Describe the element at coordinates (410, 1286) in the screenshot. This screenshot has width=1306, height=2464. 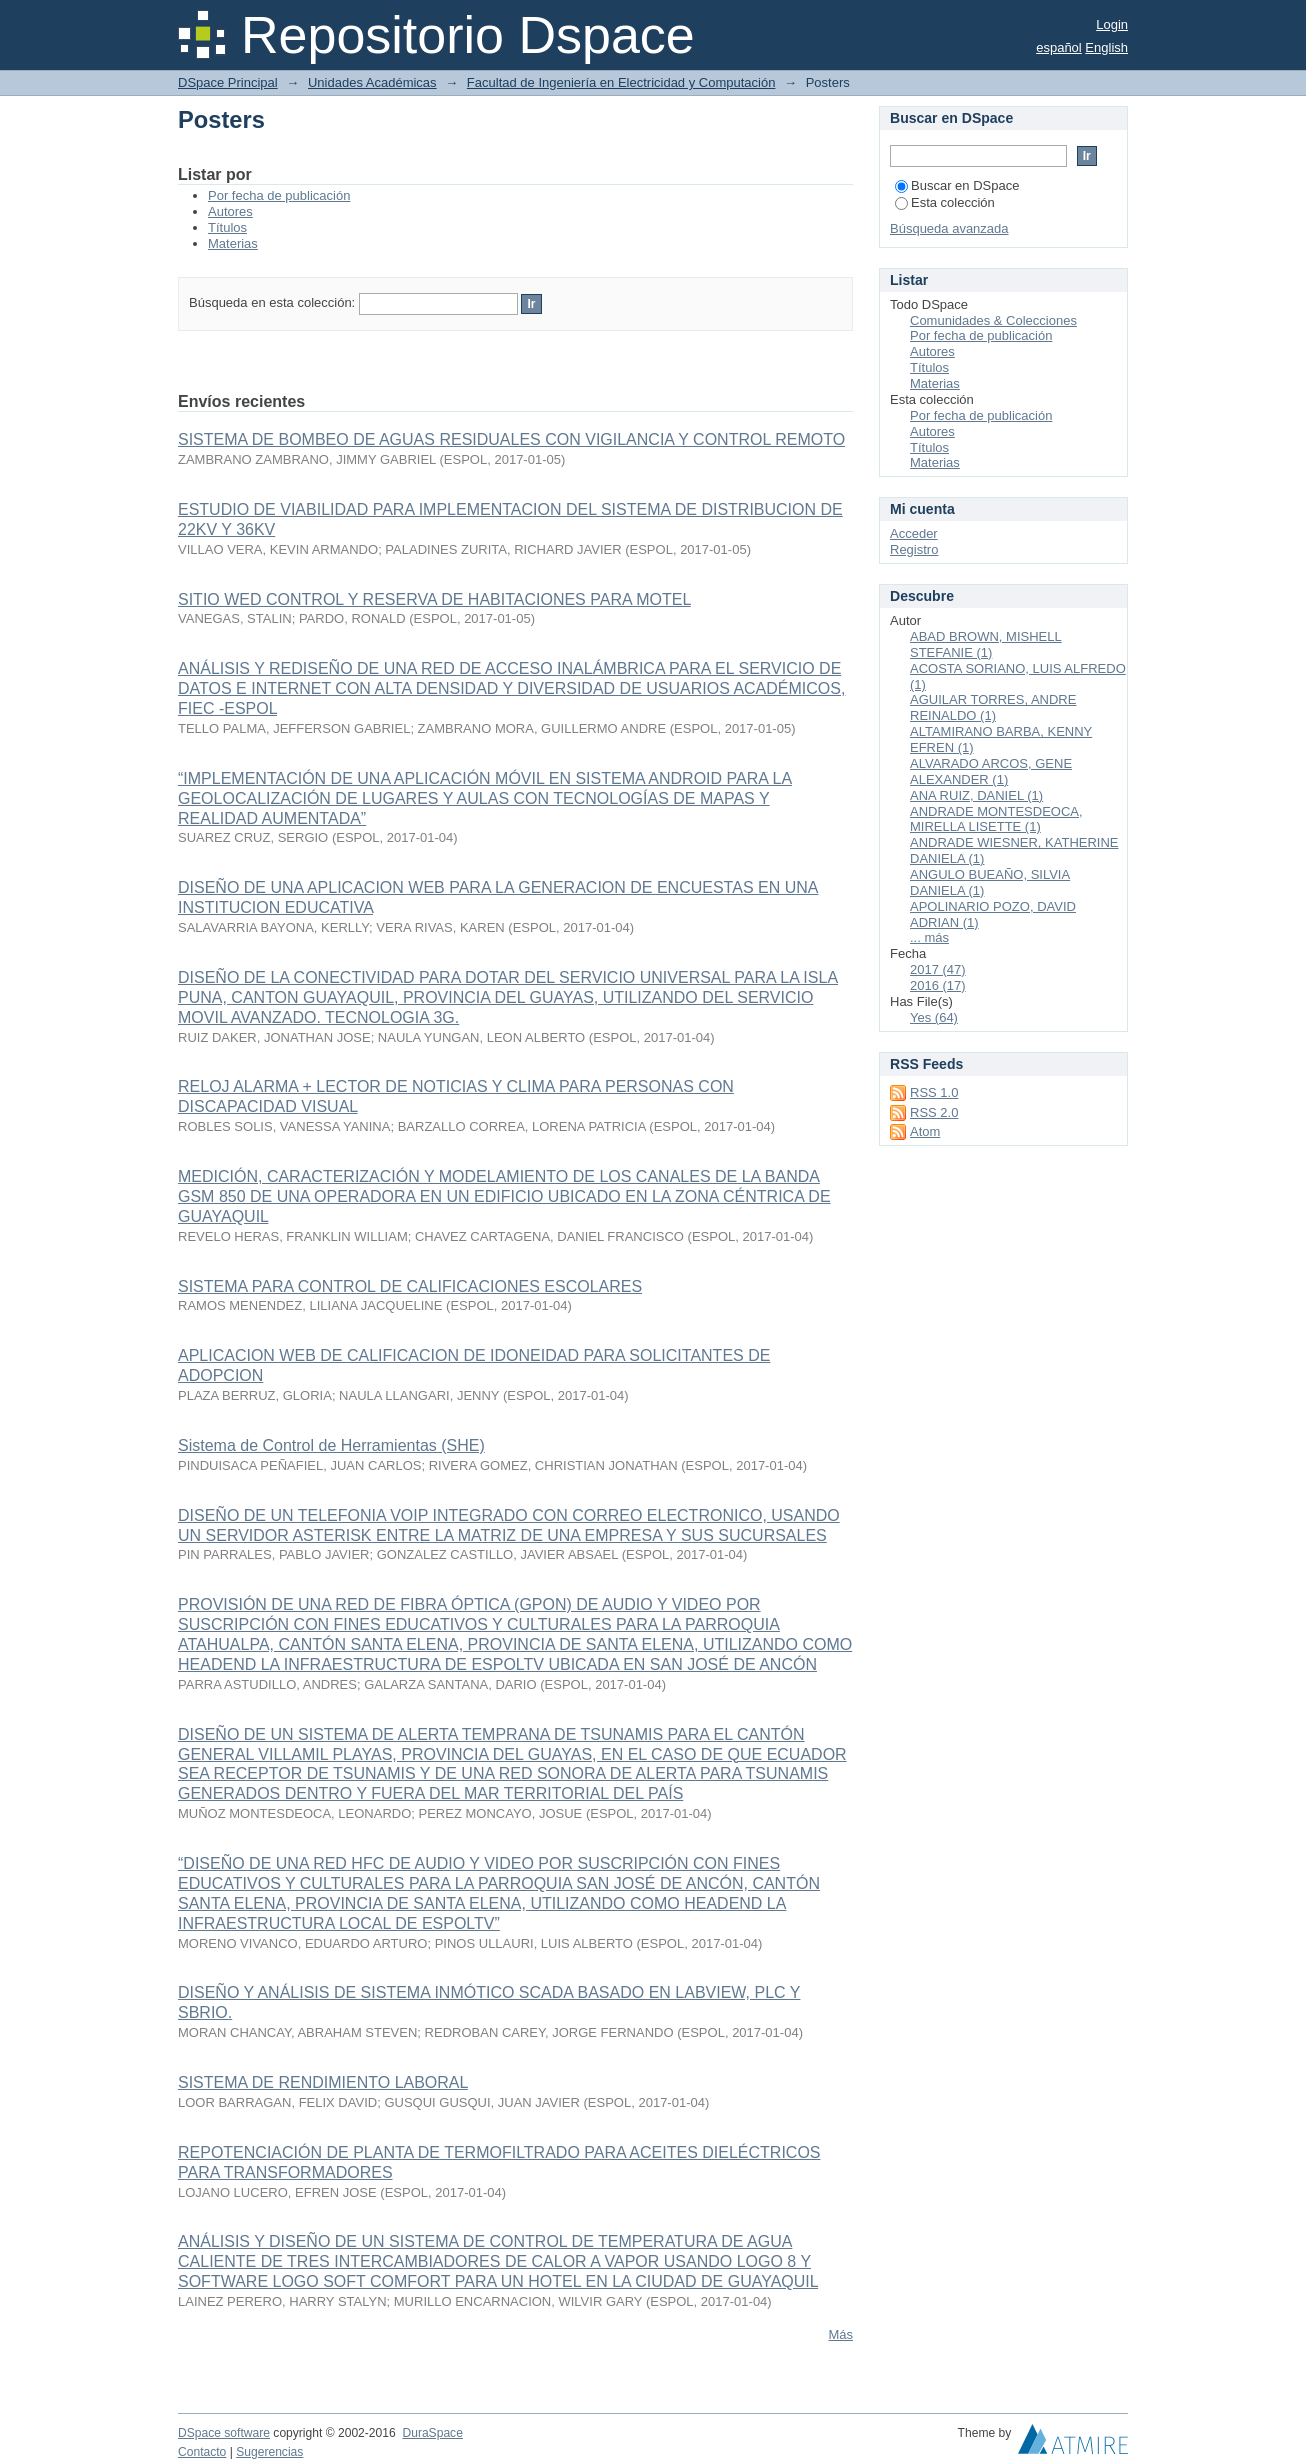
I see `SISTEMA PARA CONTROL DE CALIFICACIONES ESCOLARES` at that location.